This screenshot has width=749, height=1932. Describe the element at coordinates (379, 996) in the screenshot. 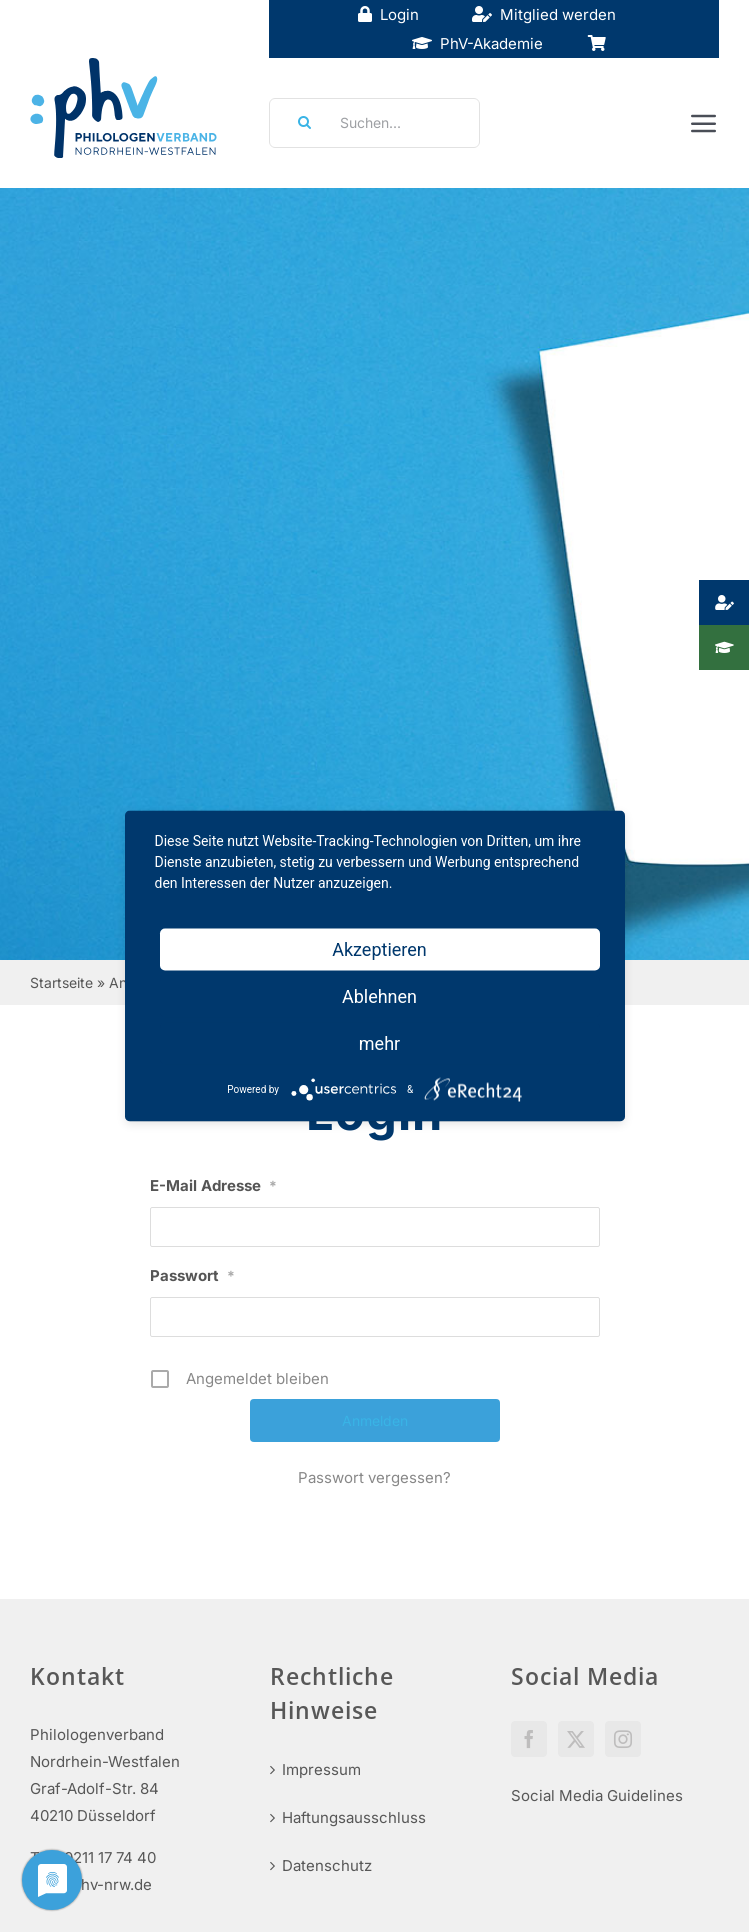

I see `Ablehnen` at that location.